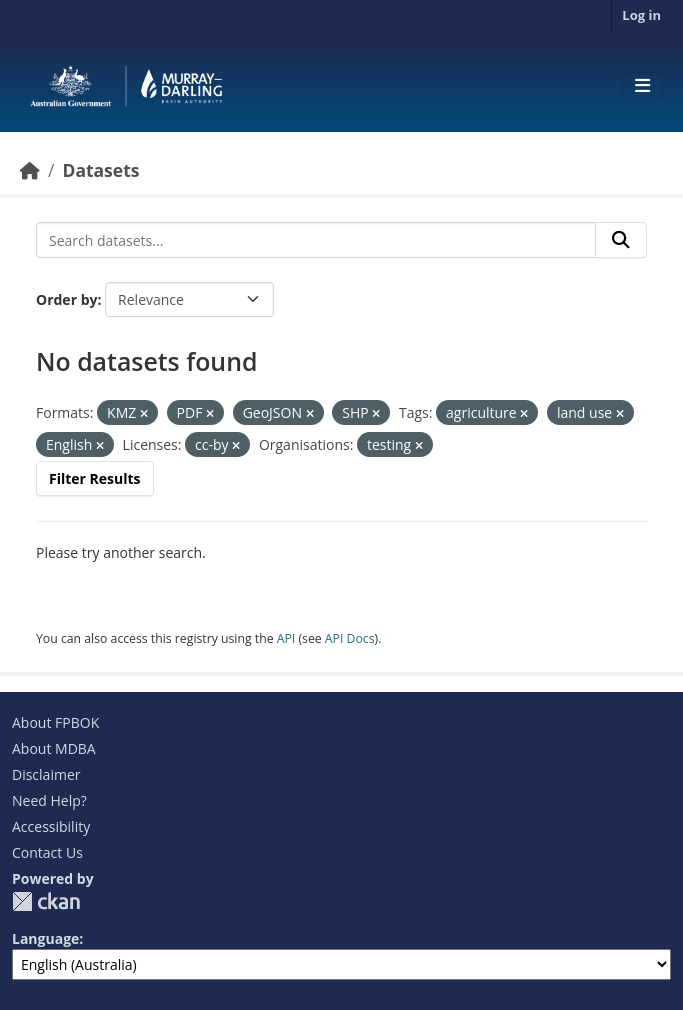 Image resolution: width=683 pixels, height=1010 pixels. What do you see at coordinates (95, 478) in the screenshot?
I see `Filter Results` at bounding box center [95, 478].